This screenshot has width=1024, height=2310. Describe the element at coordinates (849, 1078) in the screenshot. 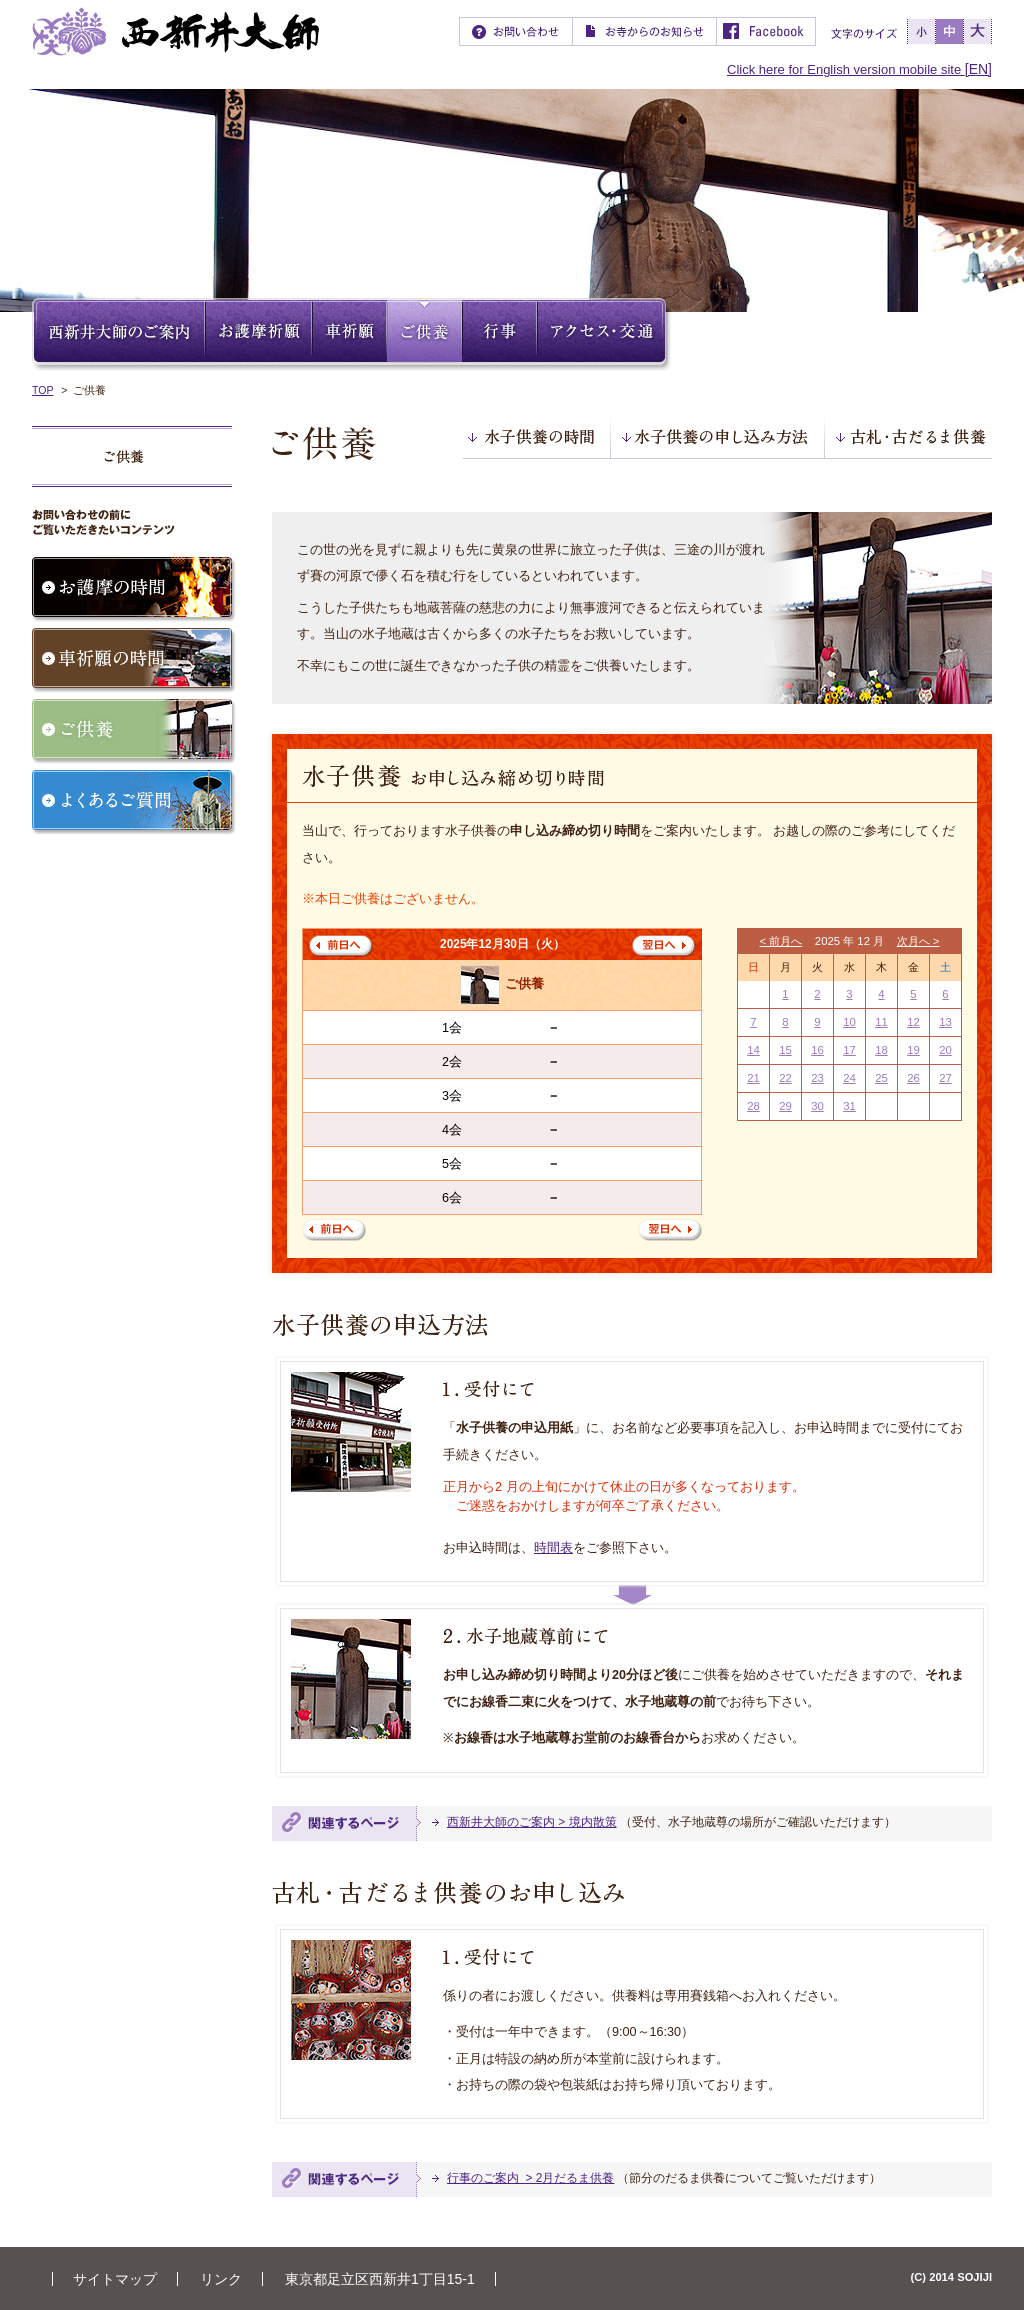

I see `24` at that location.